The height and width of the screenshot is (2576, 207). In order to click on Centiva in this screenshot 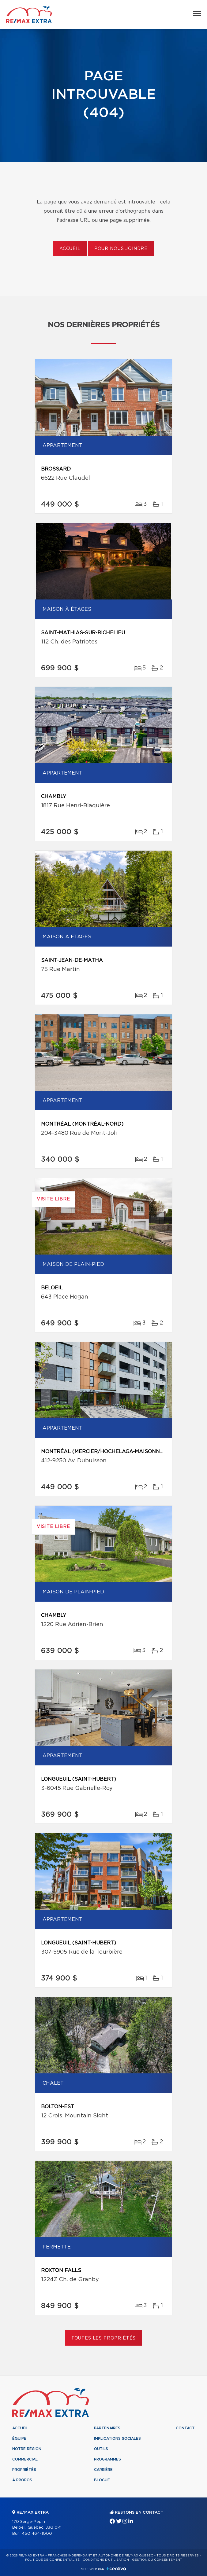, I will do `click(116, 2569)`.